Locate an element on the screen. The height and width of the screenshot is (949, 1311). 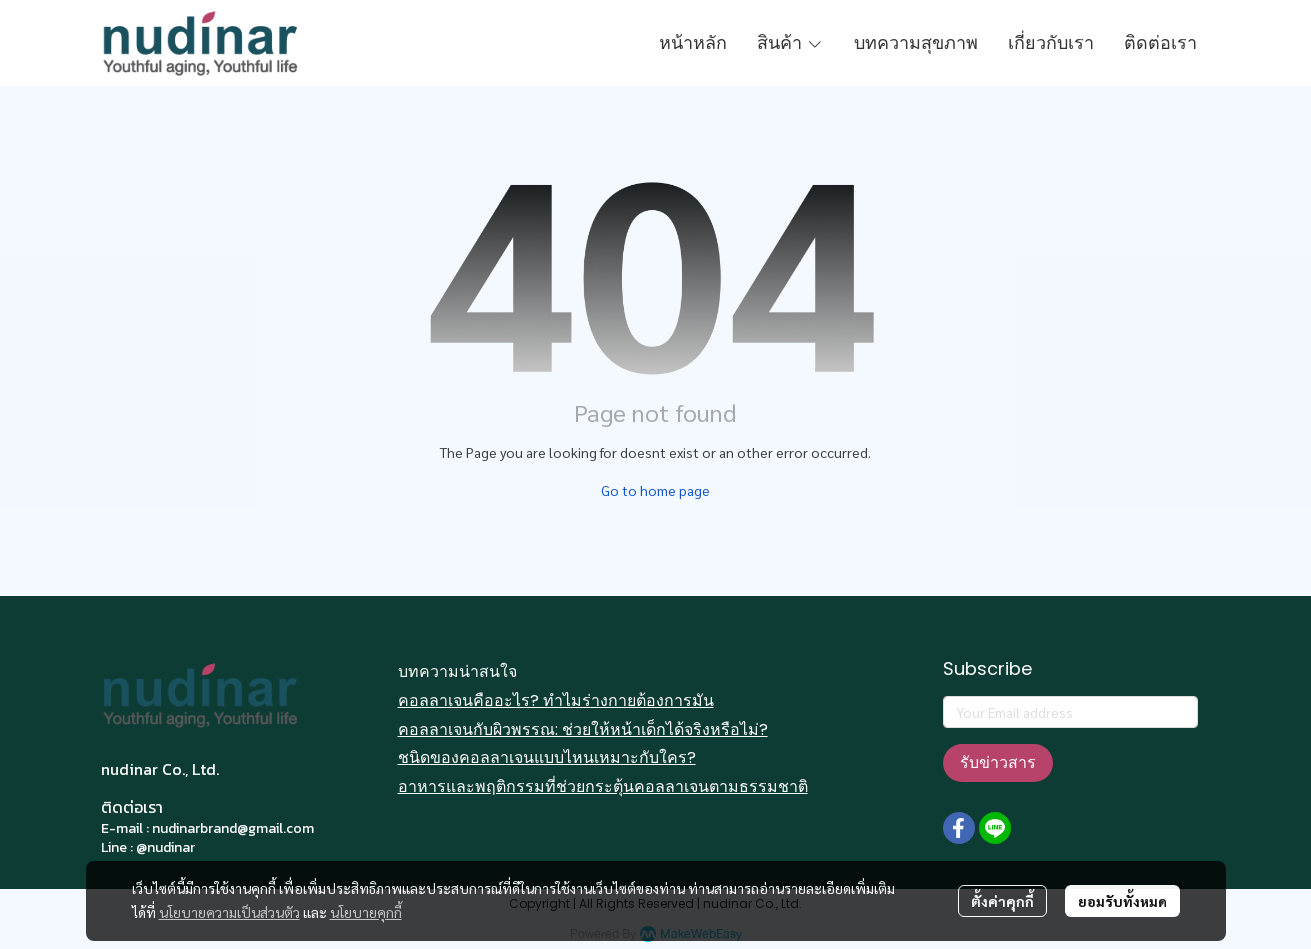
คอลลาเจนคืออะไร? ทำไมร่างกายต้องการมัน is located at coordinates (556, 700).